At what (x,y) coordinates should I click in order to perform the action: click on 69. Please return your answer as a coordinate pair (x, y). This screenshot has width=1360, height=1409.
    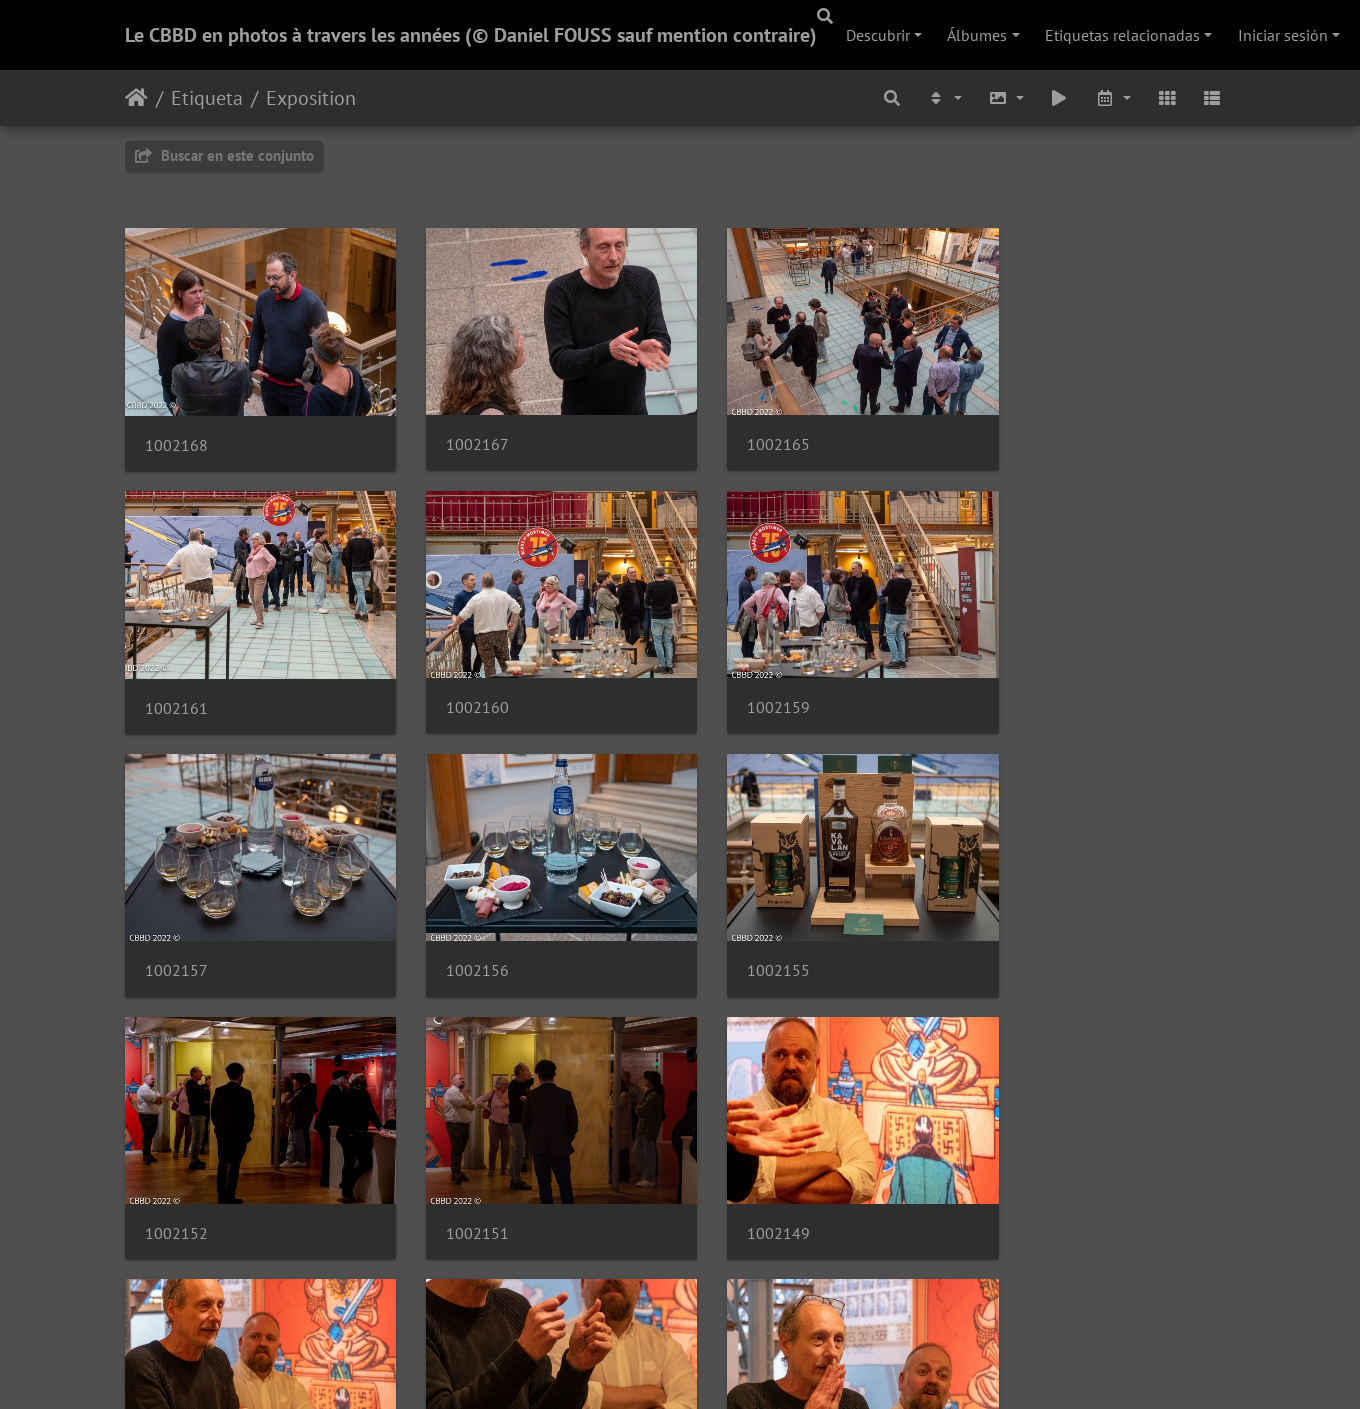
    Looking at the image, I should click on (749, 1290).